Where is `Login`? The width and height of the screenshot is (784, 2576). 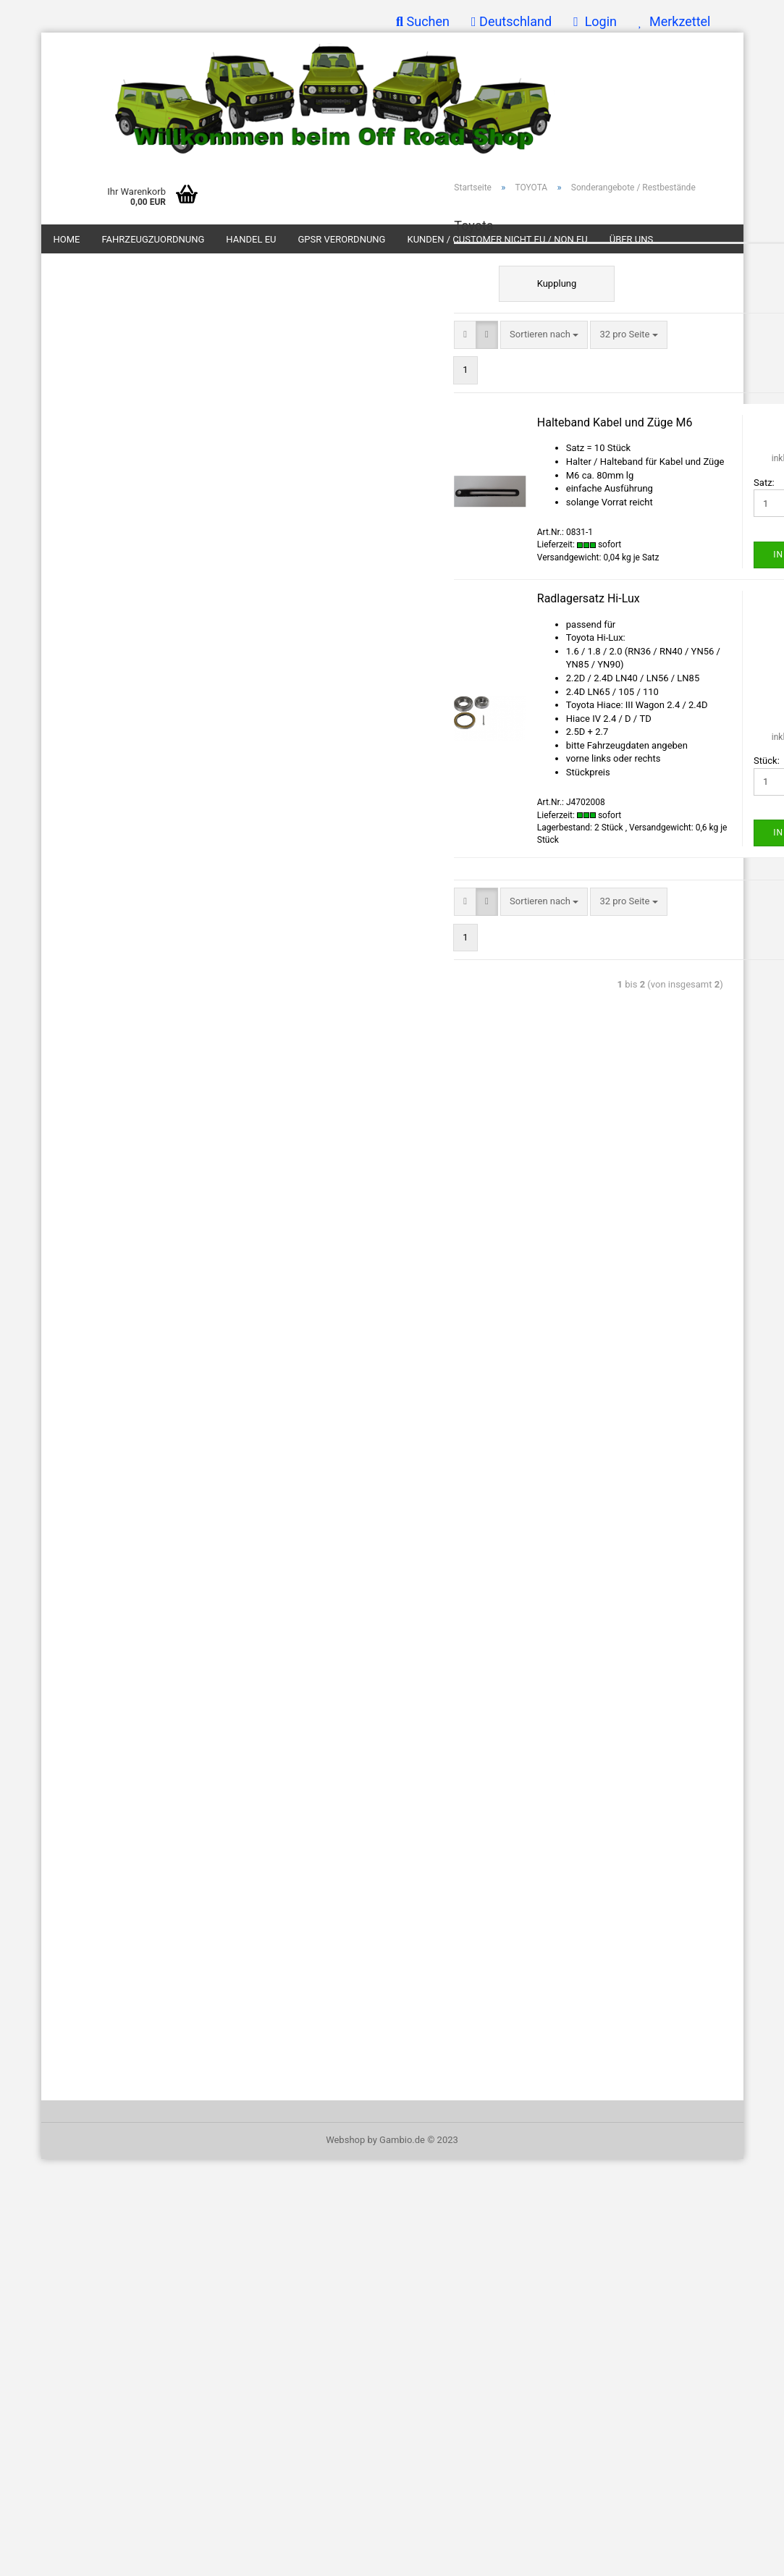
Login is located at coordinates (595, 21).